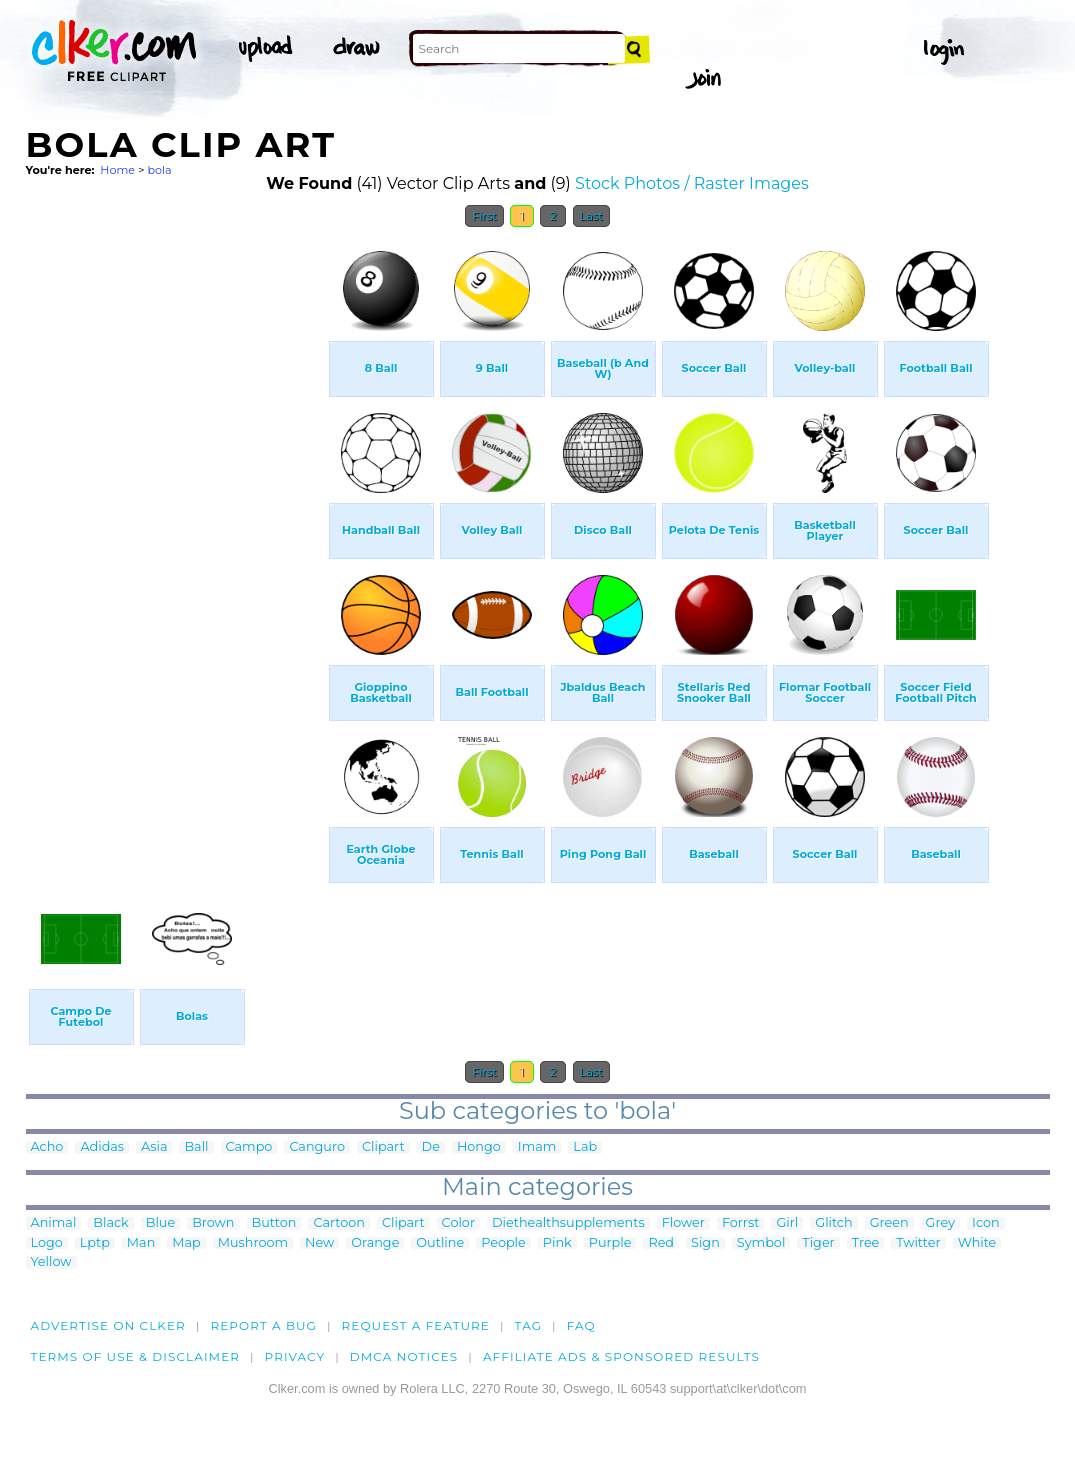 The width and height of the screenshot is (1075, 1462). Describe the element at coordinates (383, 1147) in the screenshot. I see `Clipart` at that location.